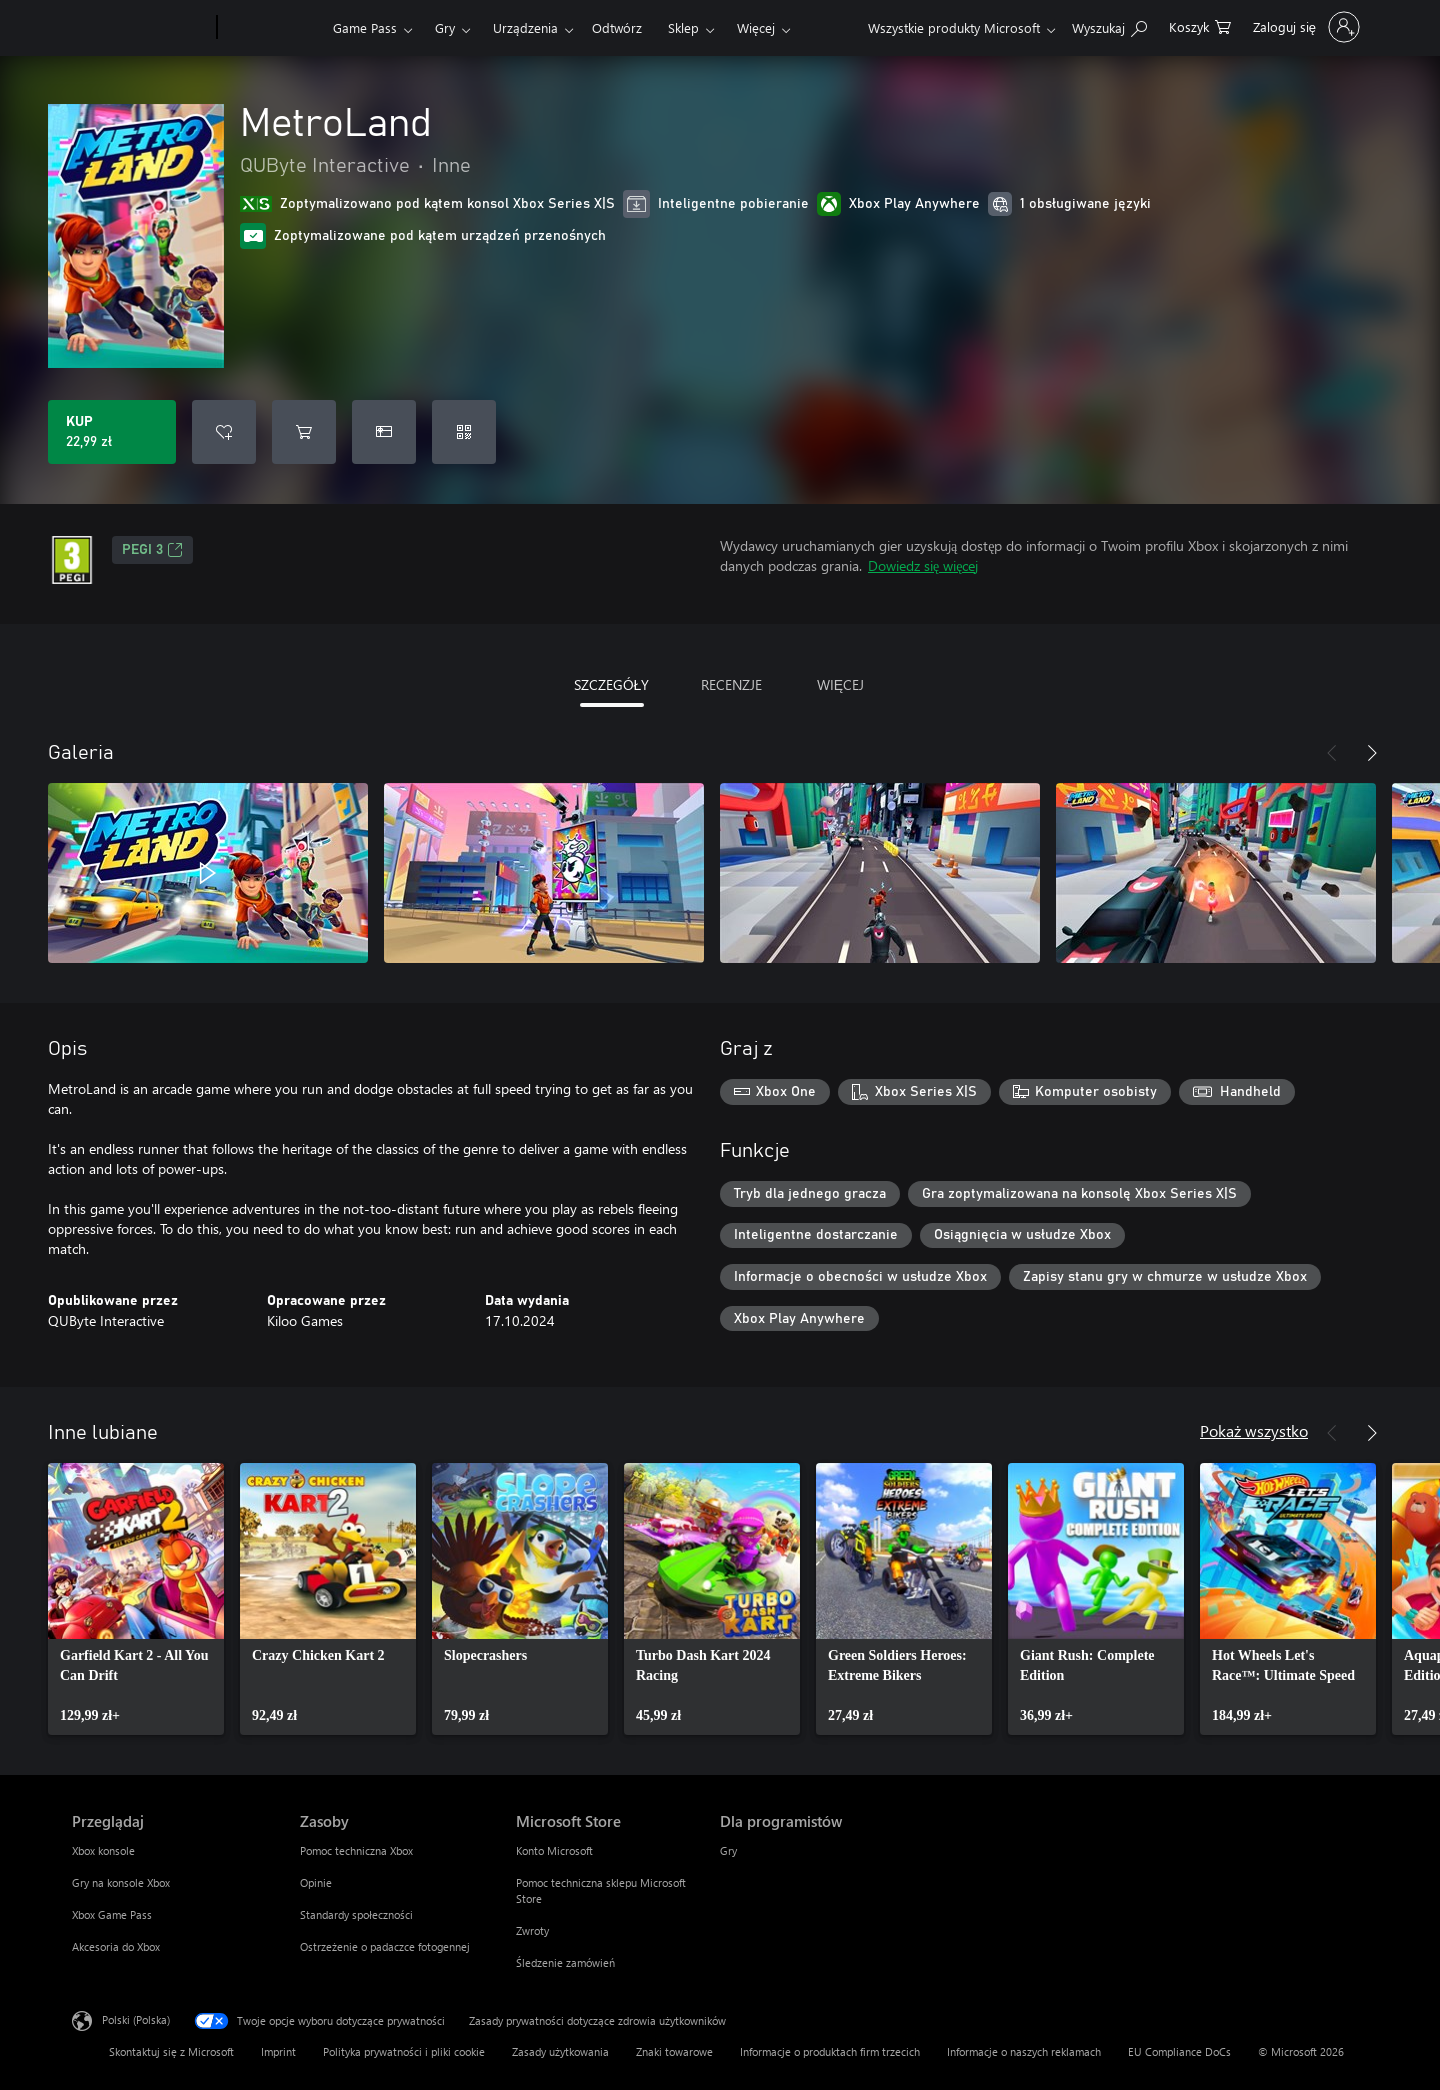 This screenshot has width=1440, height=2090. What do you see at coordinates (756, 27) in the screenshot?
I see `Więcej` at bounding box center [756, 27].